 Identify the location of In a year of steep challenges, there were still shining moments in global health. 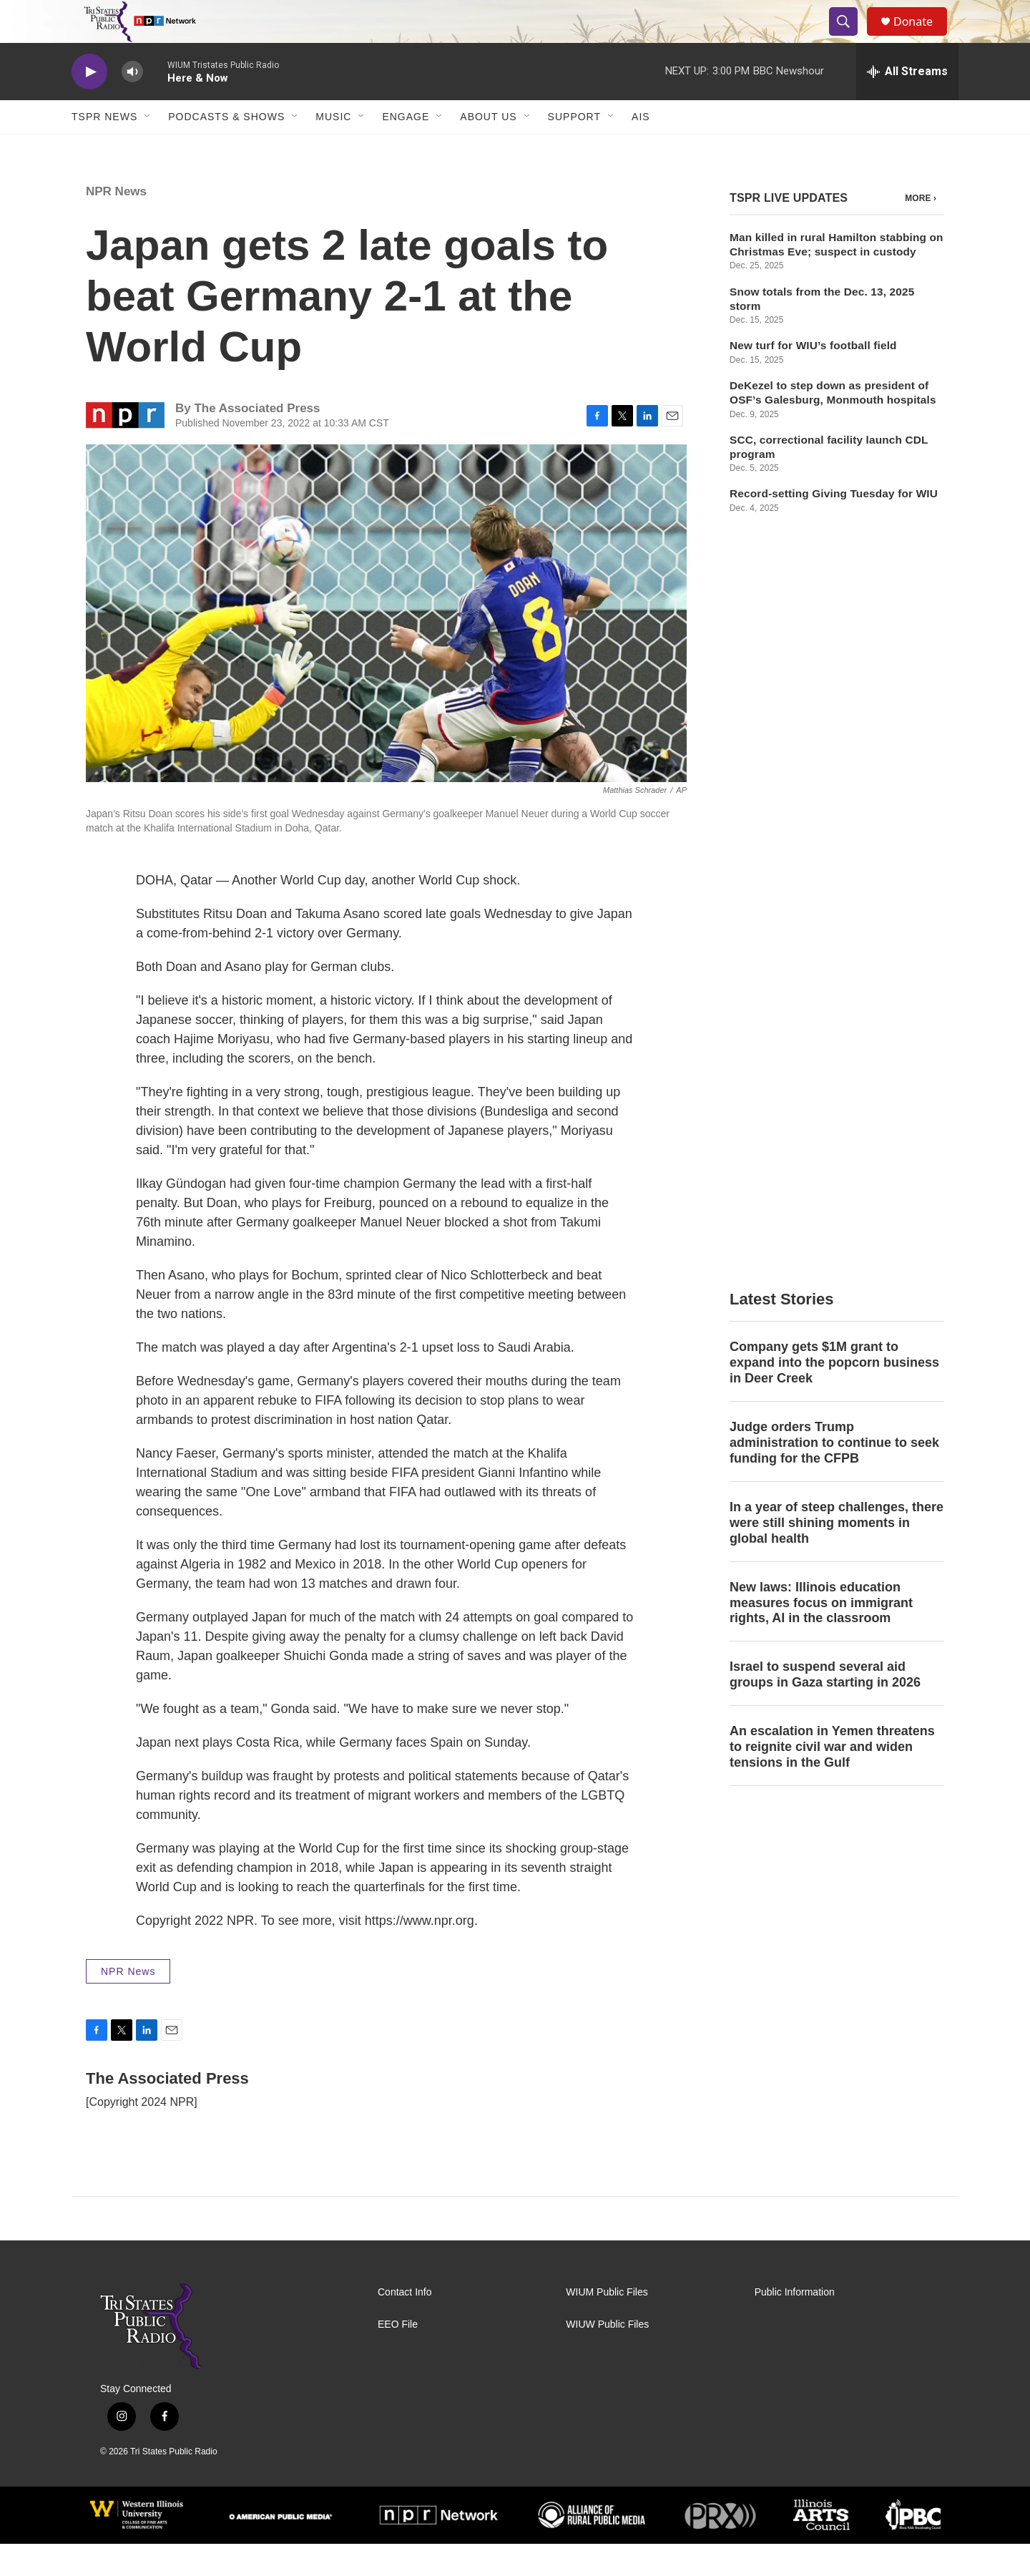
(836, 821).